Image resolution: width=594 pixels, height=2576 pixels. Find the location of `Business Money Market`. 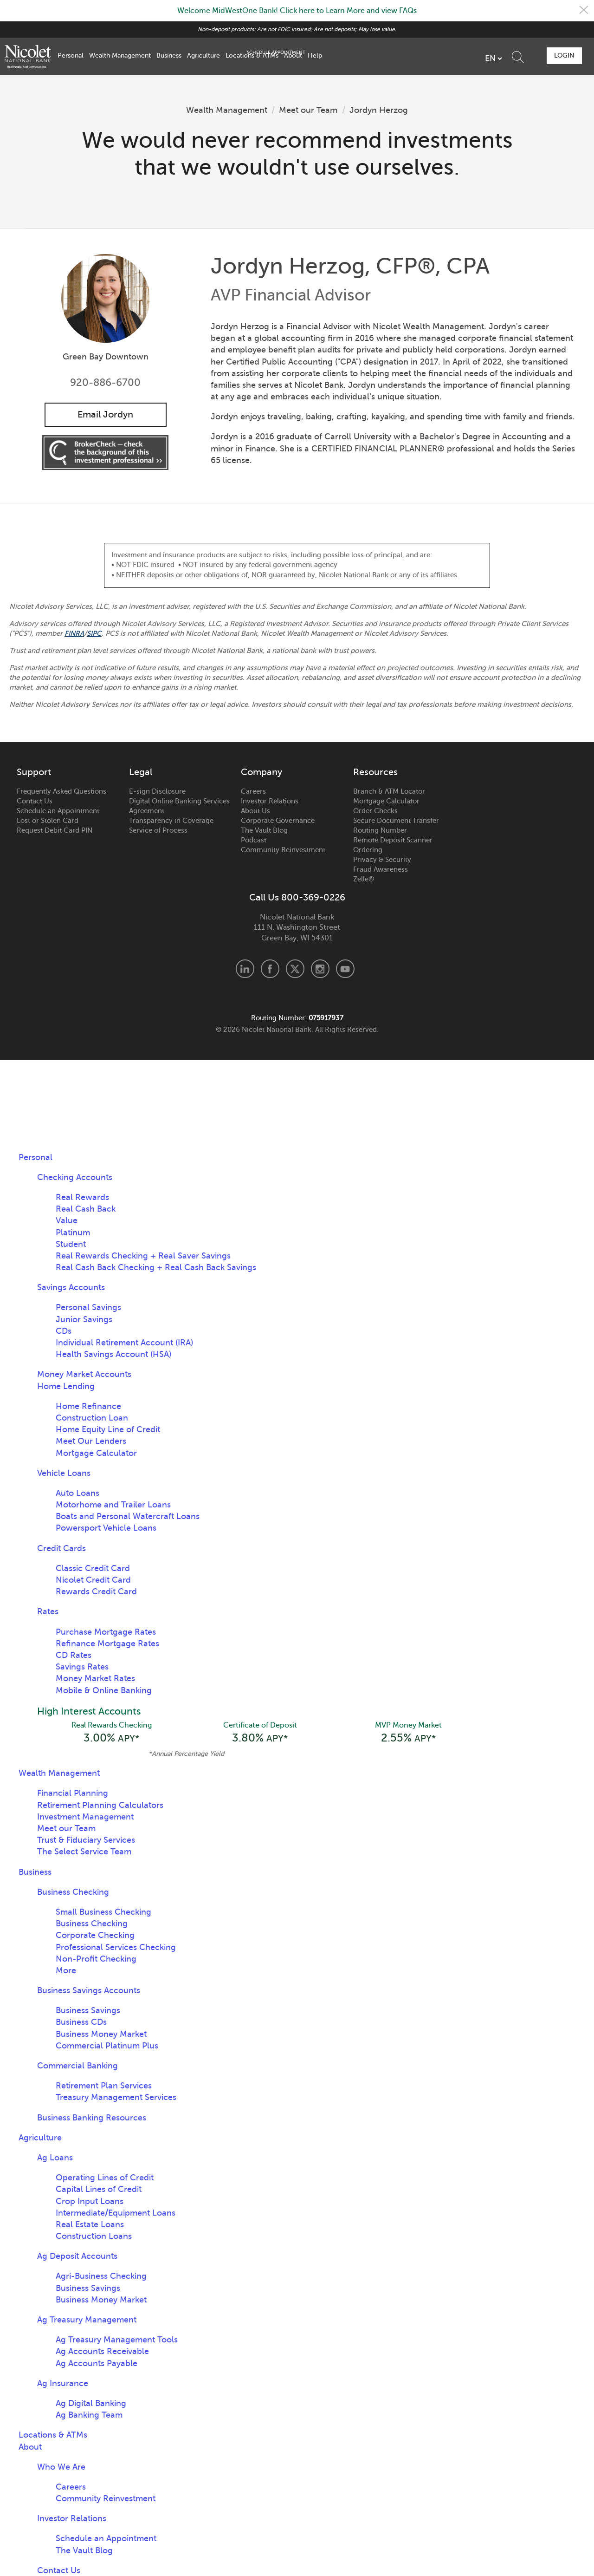

Business Money Market is located at coordinates (101, 2035).